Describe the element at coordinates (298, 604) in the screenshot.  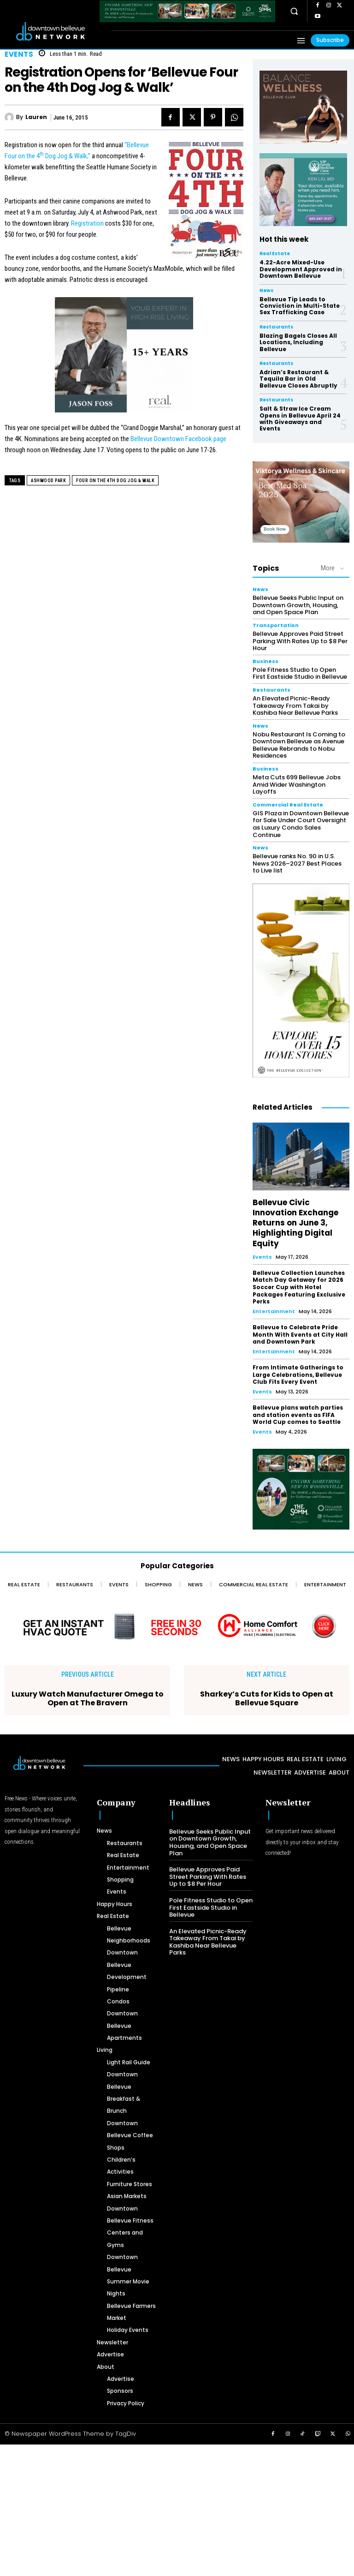
I see `Bellevue Seeks Public Input on Downtown Growth, Housing, and Open Space Plan` at that location.